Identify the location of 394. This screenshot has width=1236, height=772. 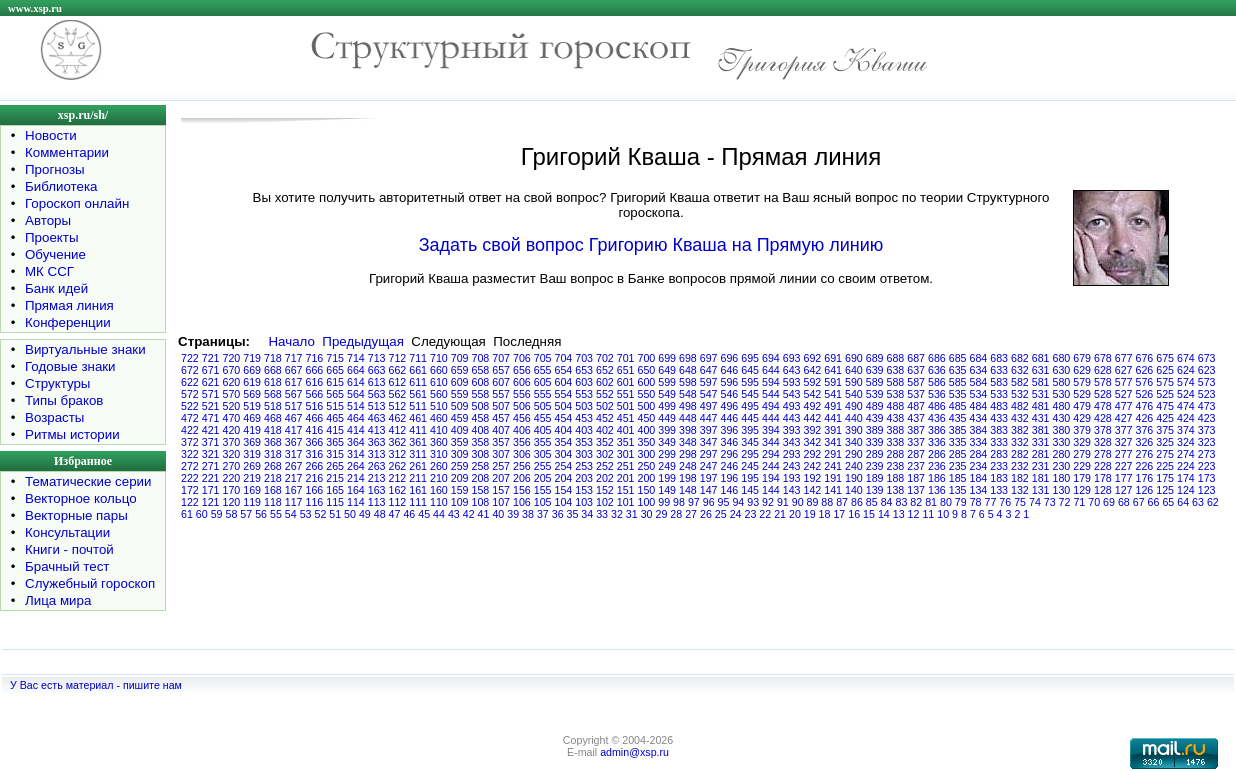
(771, 430).